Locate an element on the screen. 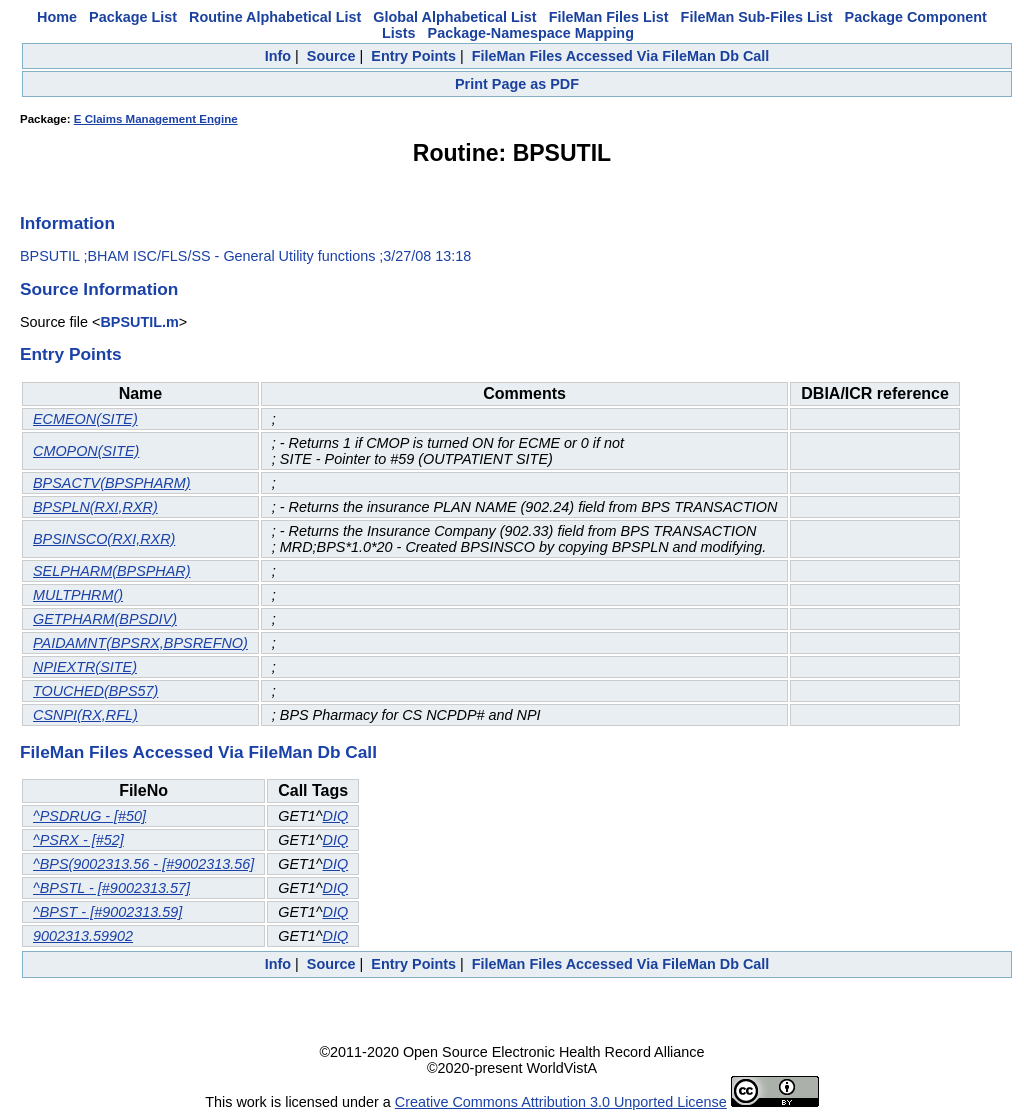 This screenshot has width=1024, height=1118. Source Information is located at coordinates (99, 289).